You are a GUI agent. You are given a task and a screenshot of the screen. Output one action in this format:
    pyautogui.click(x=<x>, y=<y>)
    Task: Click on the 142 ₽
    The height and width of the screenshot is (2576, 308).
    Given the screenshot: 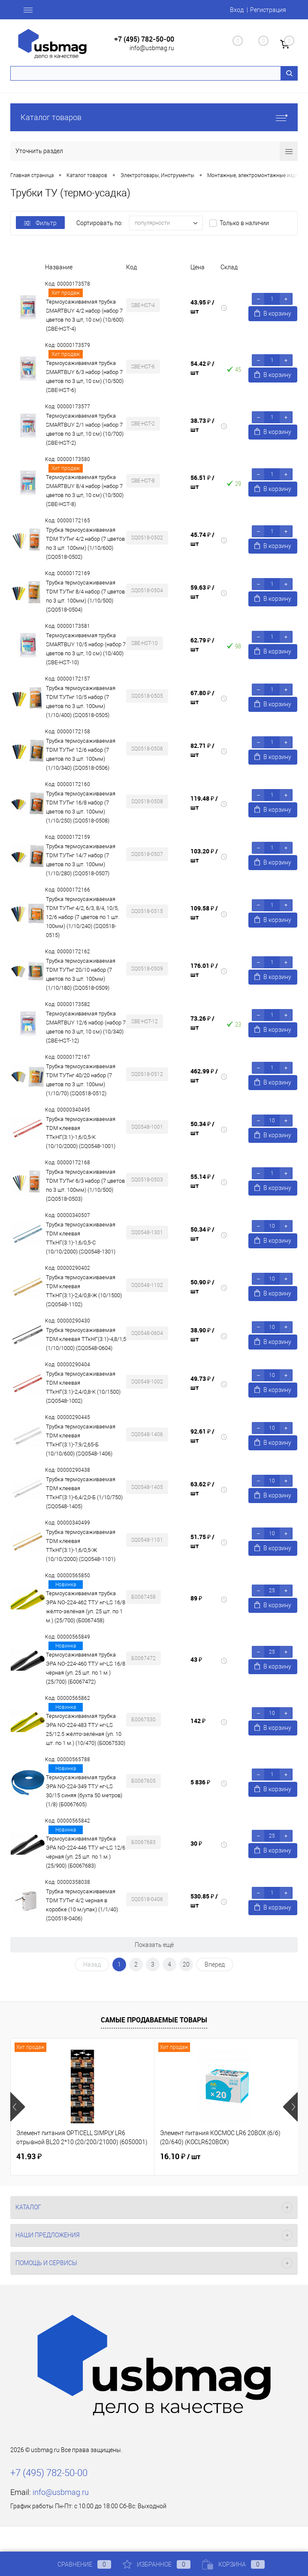 What is the action you would take?
    pyautogui.click(x=197, y=1721)
    